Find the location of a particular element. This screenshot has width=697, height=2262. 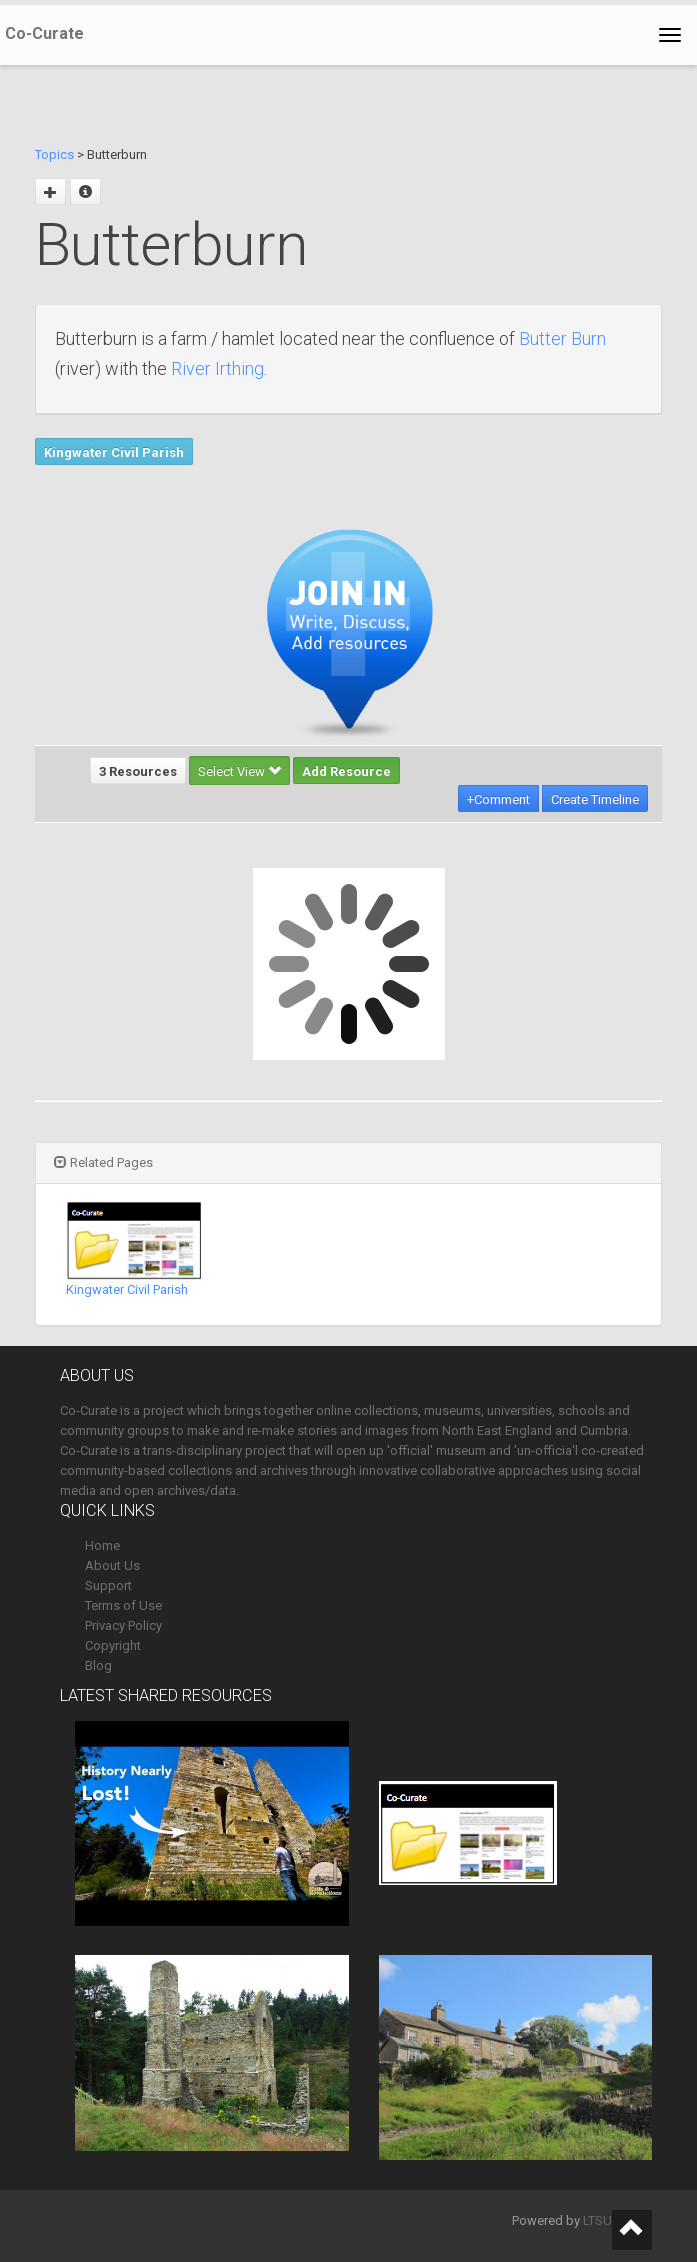

Support is located at coordinates (108, 1585).